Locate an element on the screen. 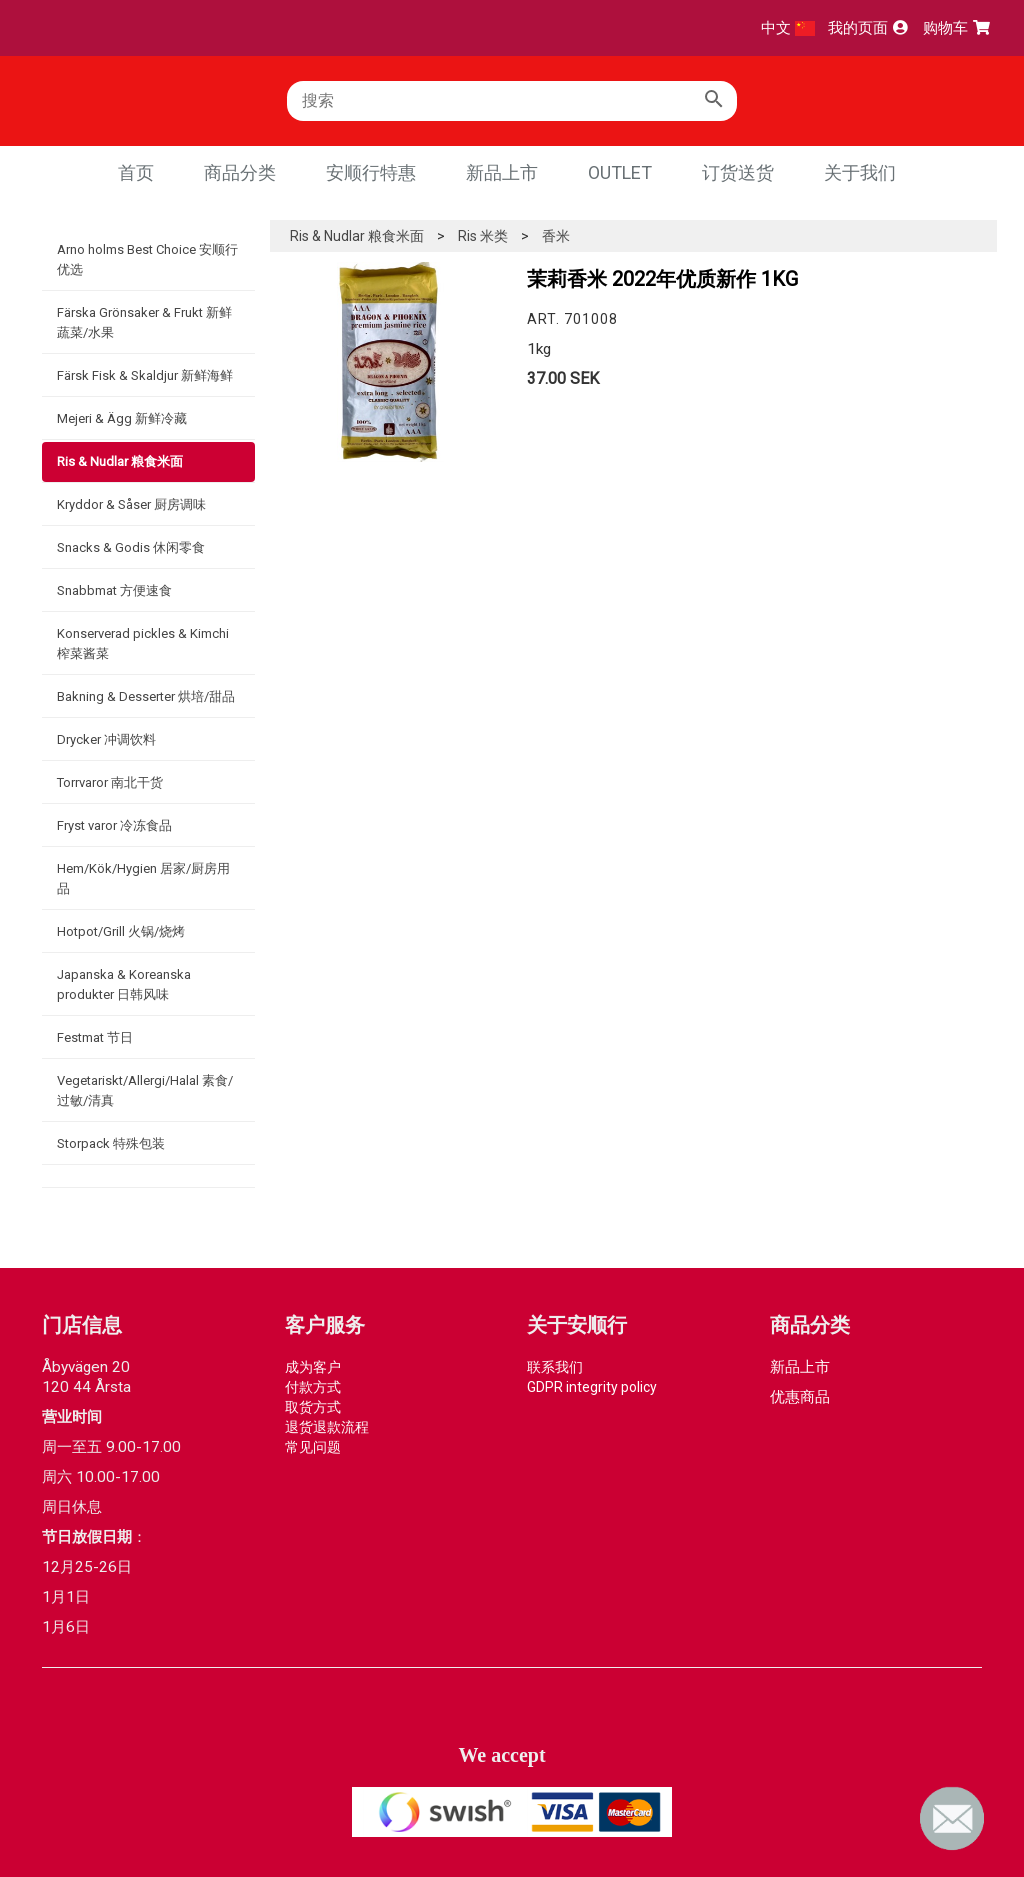 The height and width of the screenshot is (1877, 1024). 常见问题 is located at coordinates (313, 1447).